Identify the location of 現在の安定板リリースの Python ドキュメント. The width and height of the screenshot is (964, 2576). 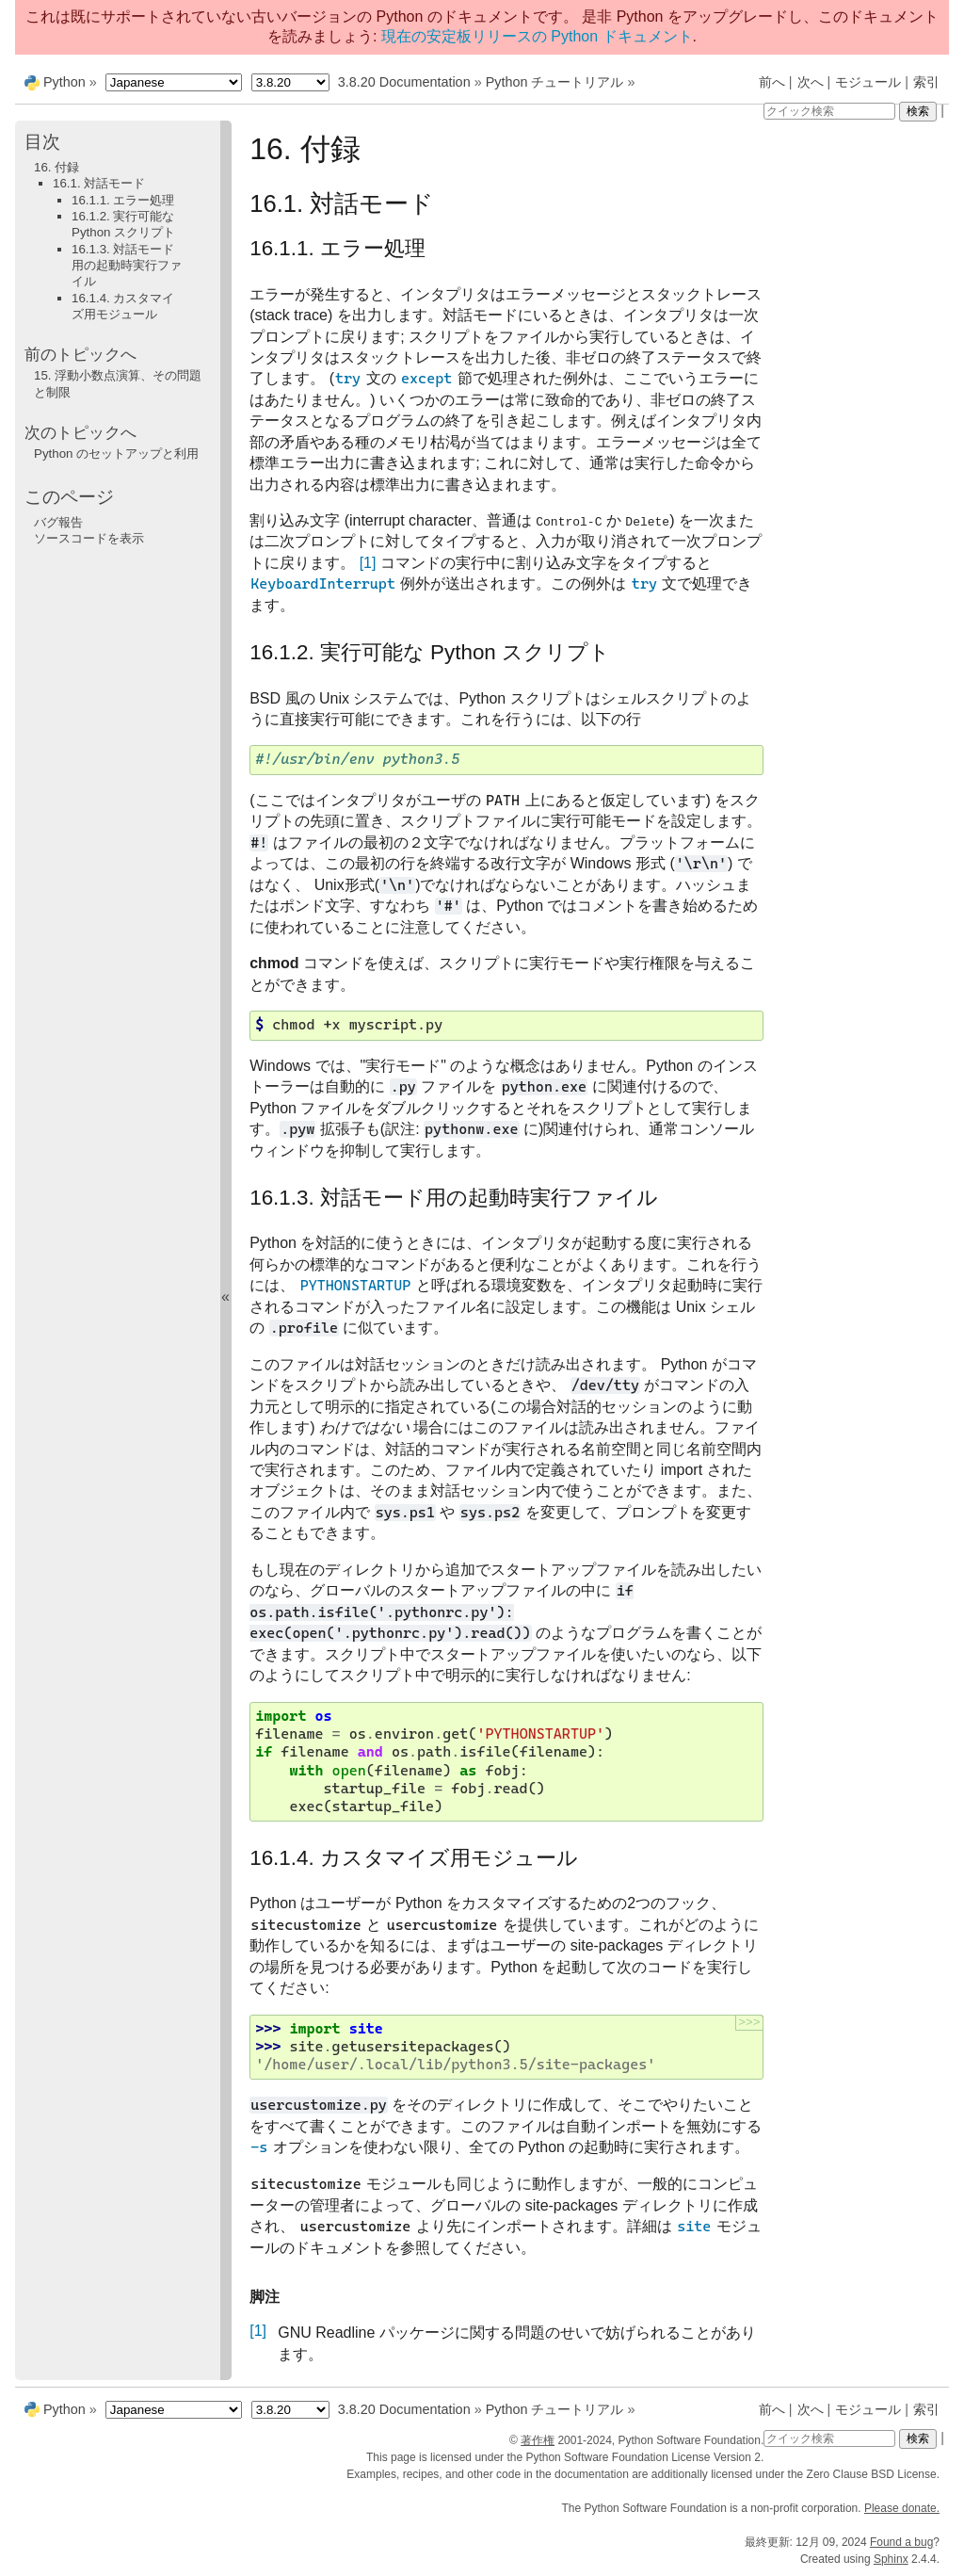
(537, 36).